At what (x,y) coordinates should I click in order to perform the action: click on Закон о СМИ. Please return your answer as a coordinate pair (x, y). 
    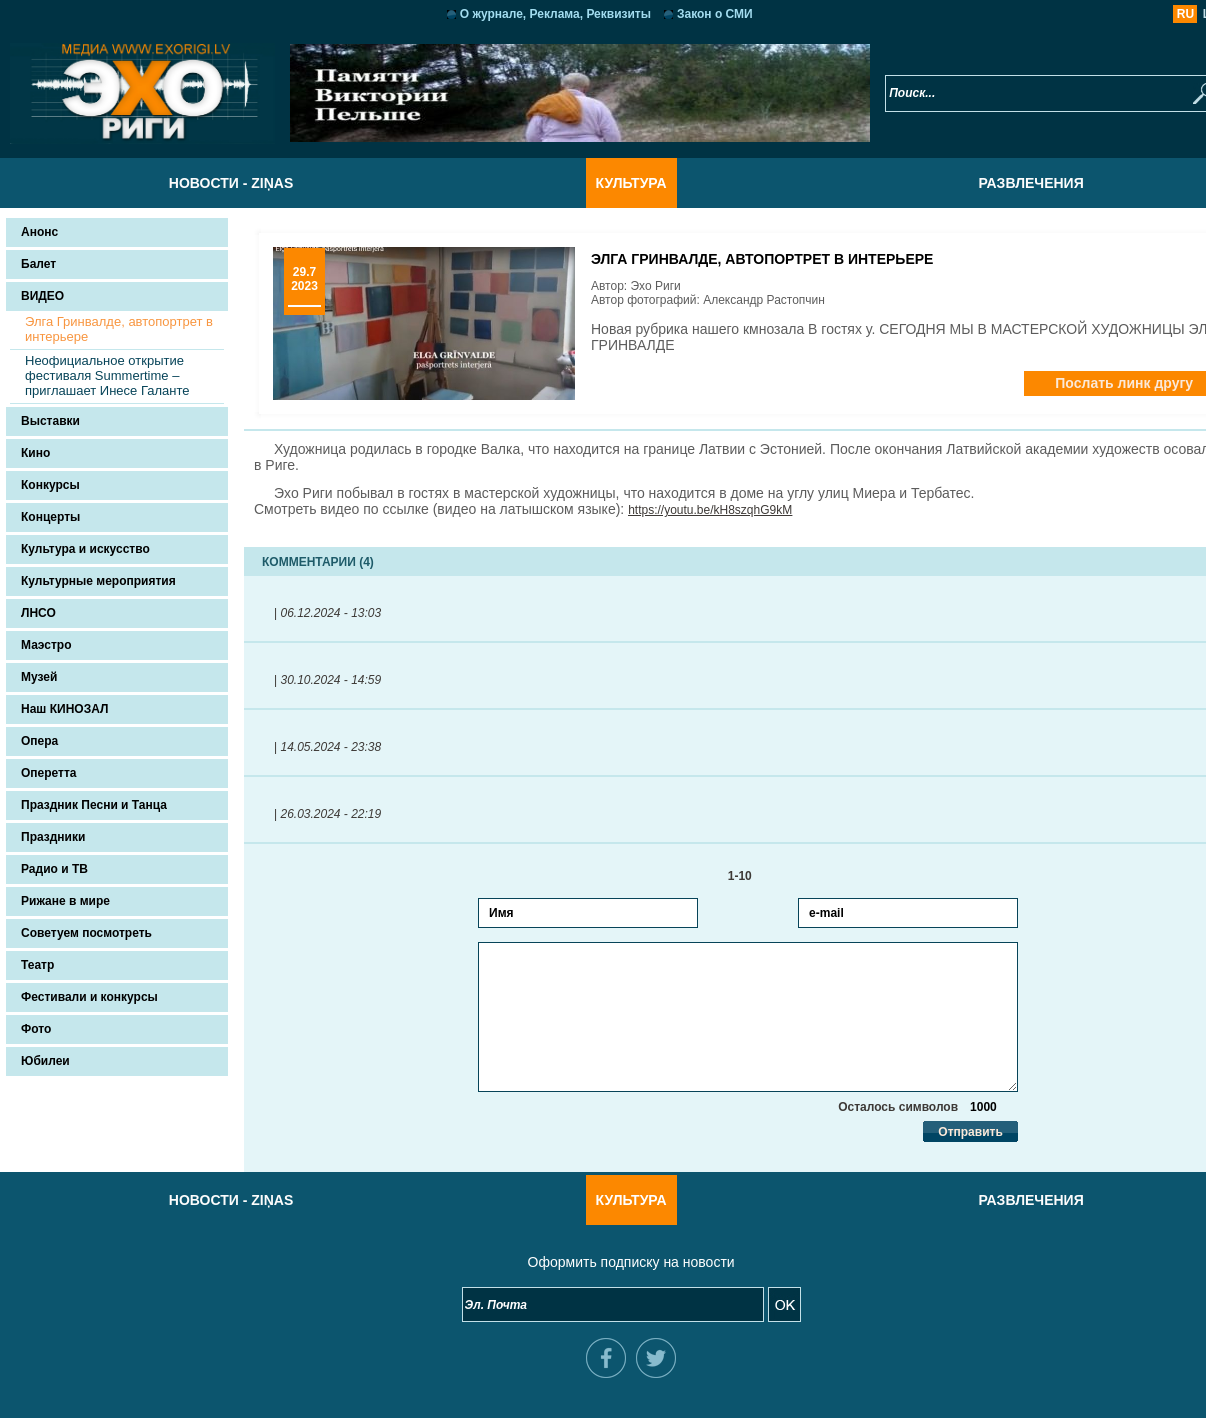
    Looking at the image, I should click on (687, 14).